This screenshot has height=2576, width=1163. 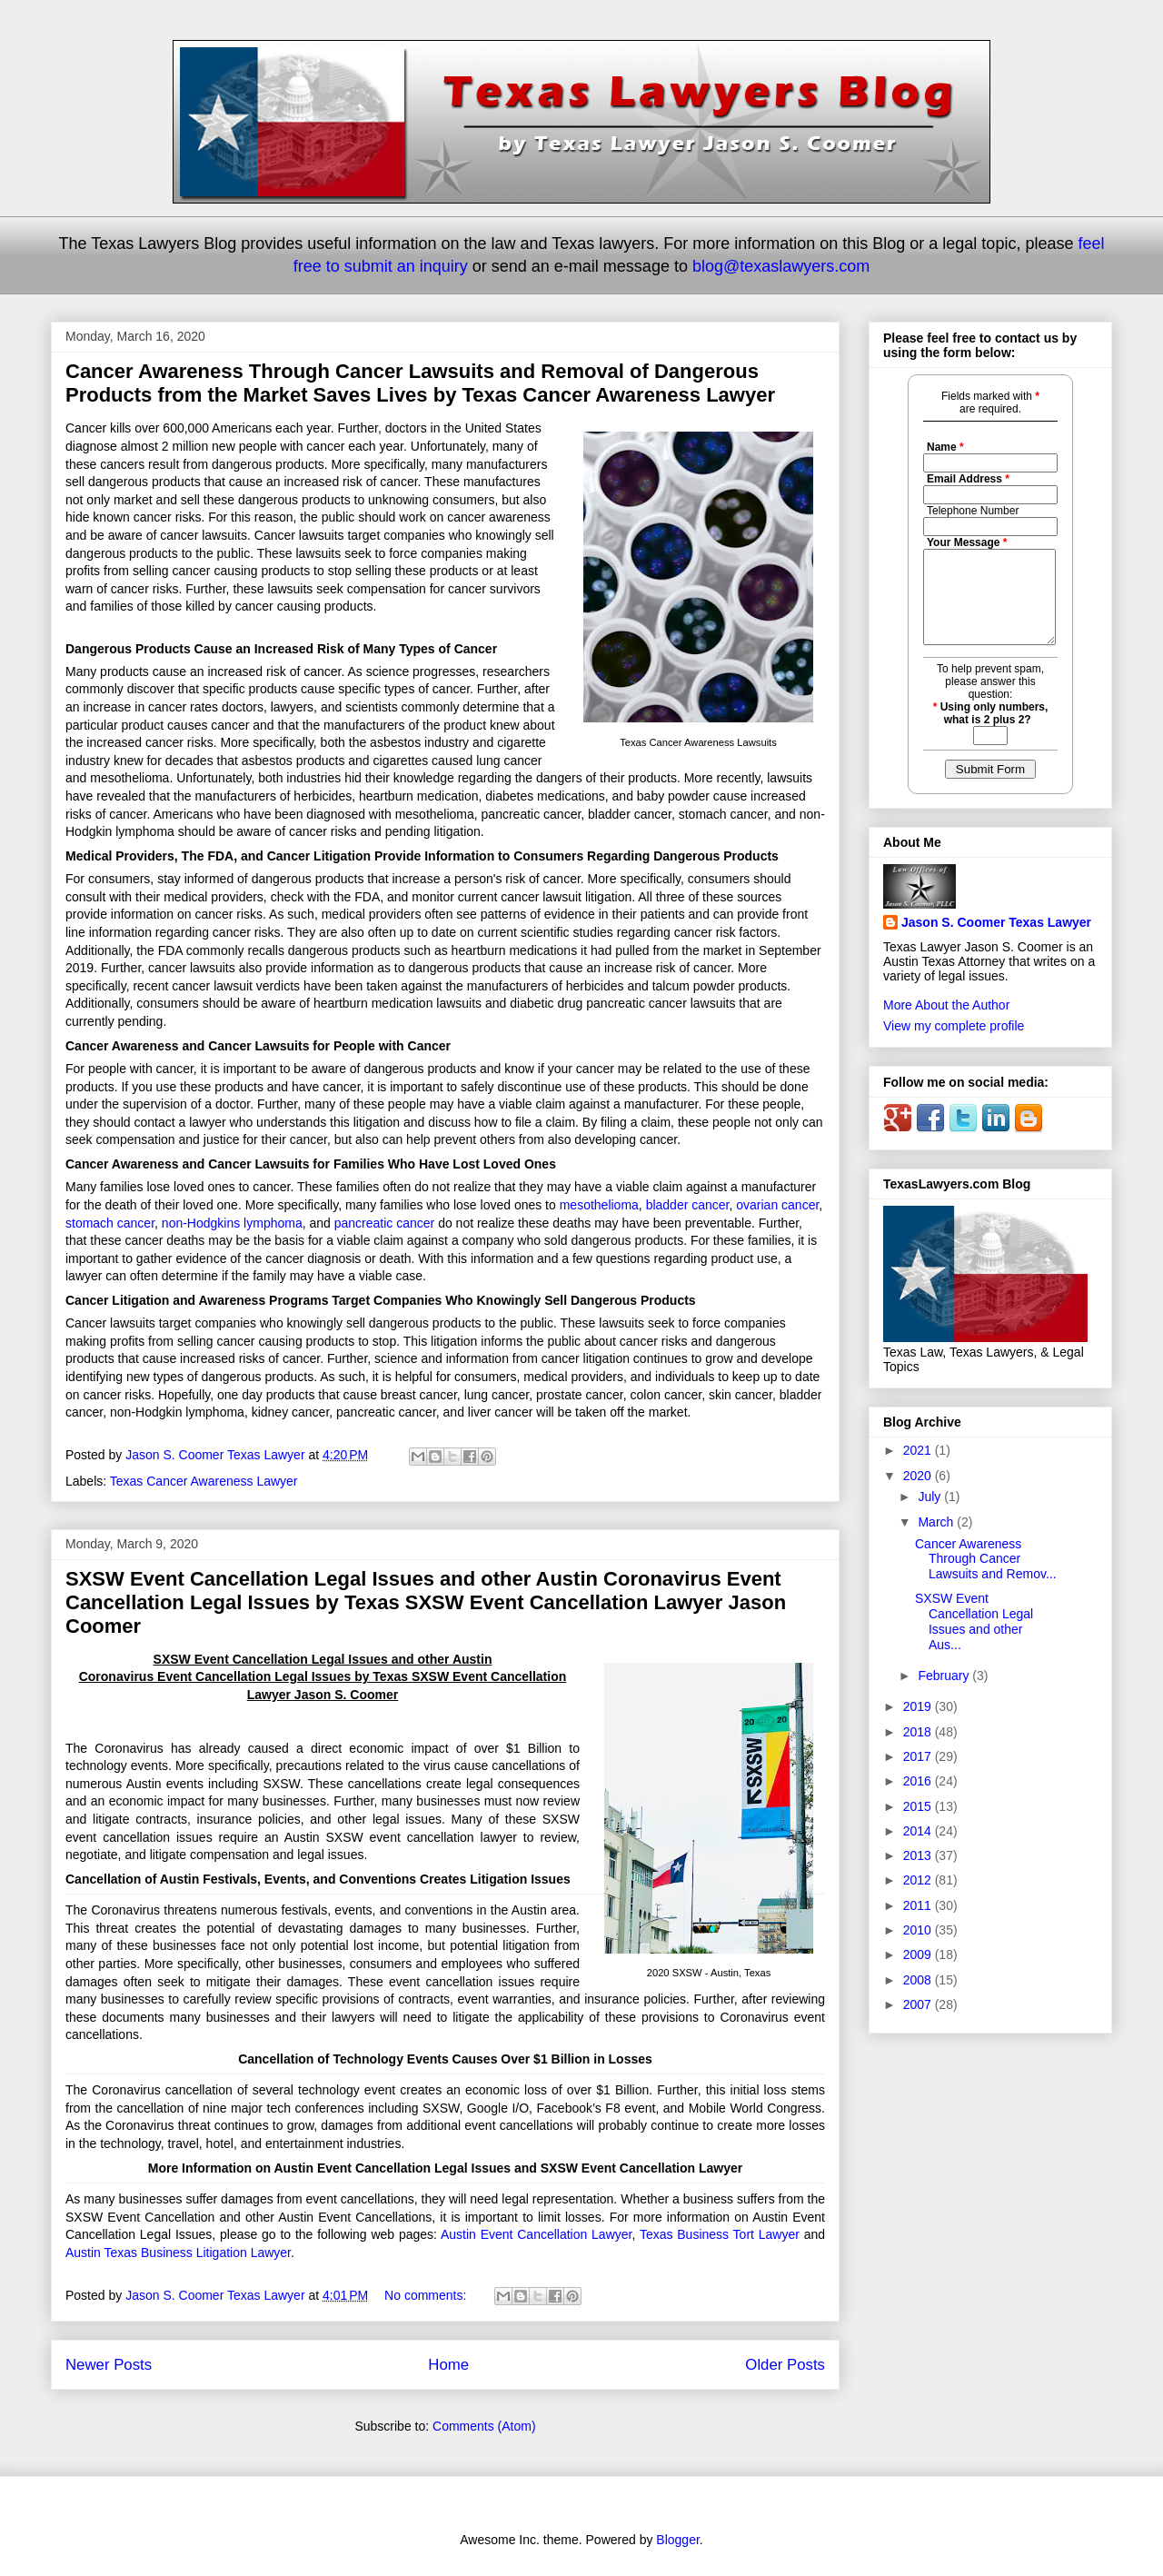 What do you see at coordinates (919, 1475) in the screenshot?
I see `2020` at bounding box center [919, 1475].